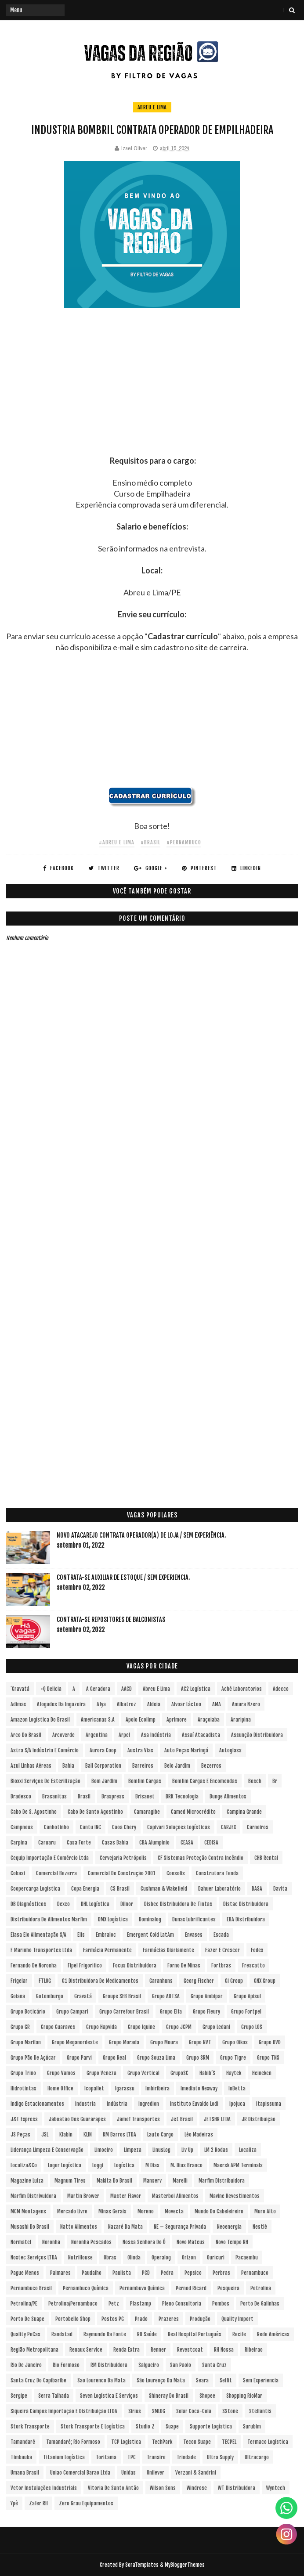  Describe the element at coordinates (66, 2365) in the screenshot. I see `Rio Formoso` at that location.